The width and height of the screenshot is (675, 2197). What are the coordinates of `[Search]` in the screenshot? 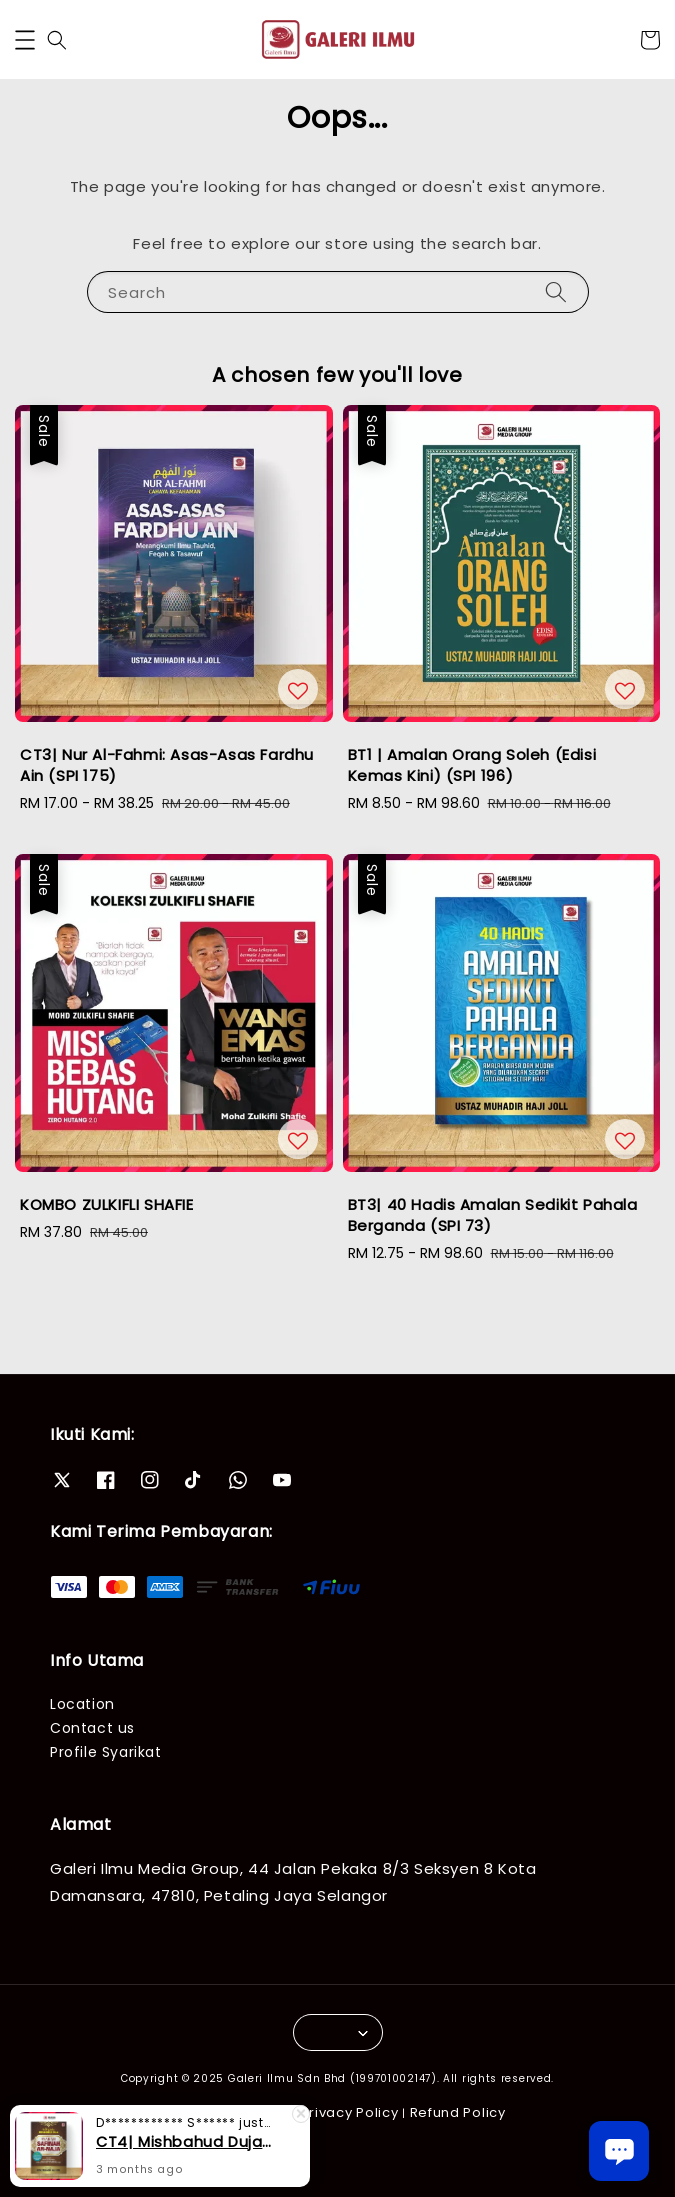 It's located at (556, 291).